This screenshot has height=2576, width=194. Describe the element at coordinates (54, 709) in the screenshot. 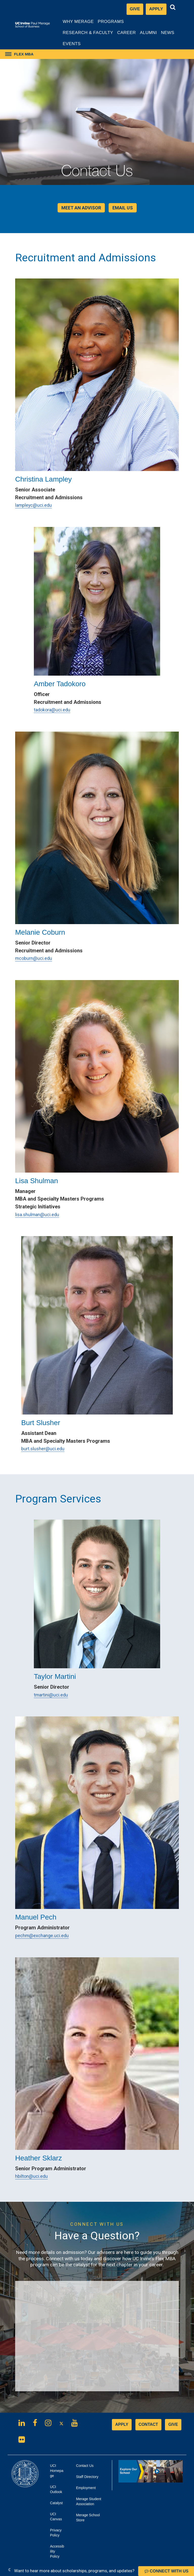

I see `tadokora@uci.edu` at that location.